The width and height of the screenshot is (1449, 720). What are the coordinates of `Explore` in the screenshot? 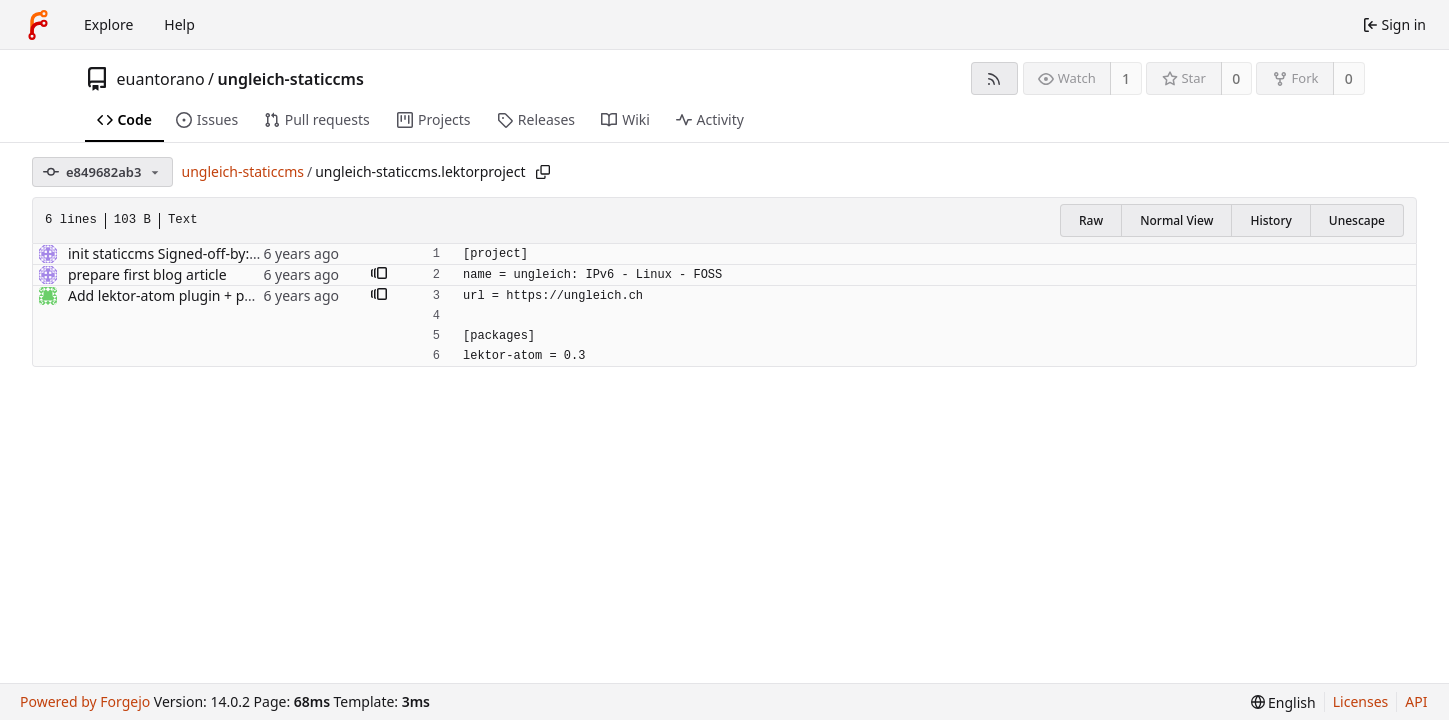 It's located at (108, 24).